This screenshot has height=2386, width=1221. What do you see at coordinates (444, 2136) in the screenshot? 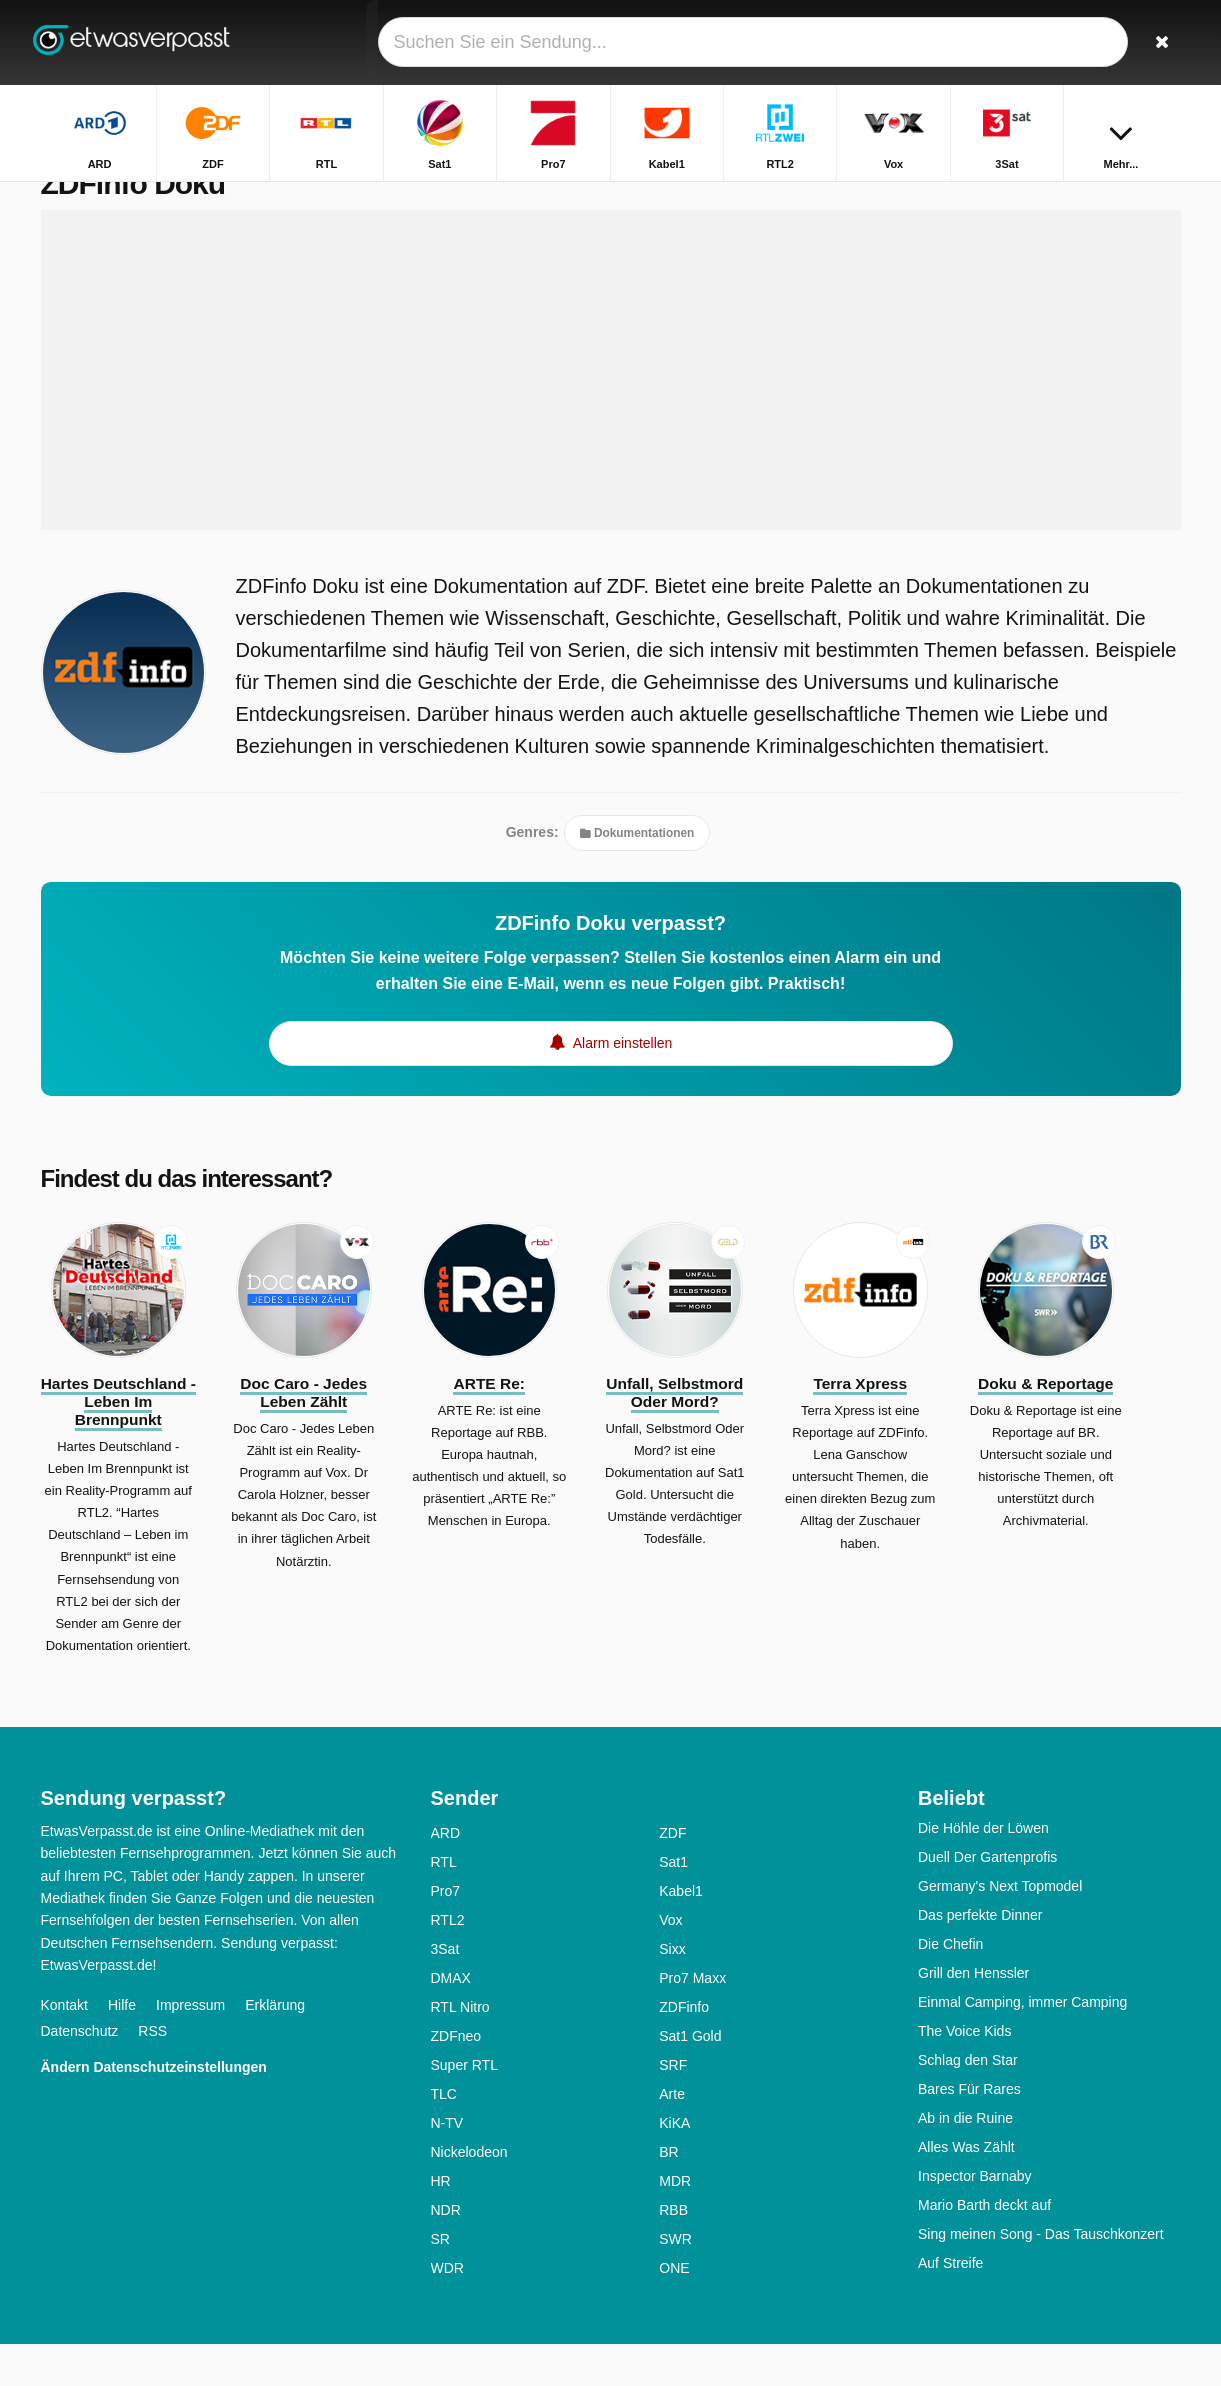
I see `TLC` at bounding box center [444, 2136].